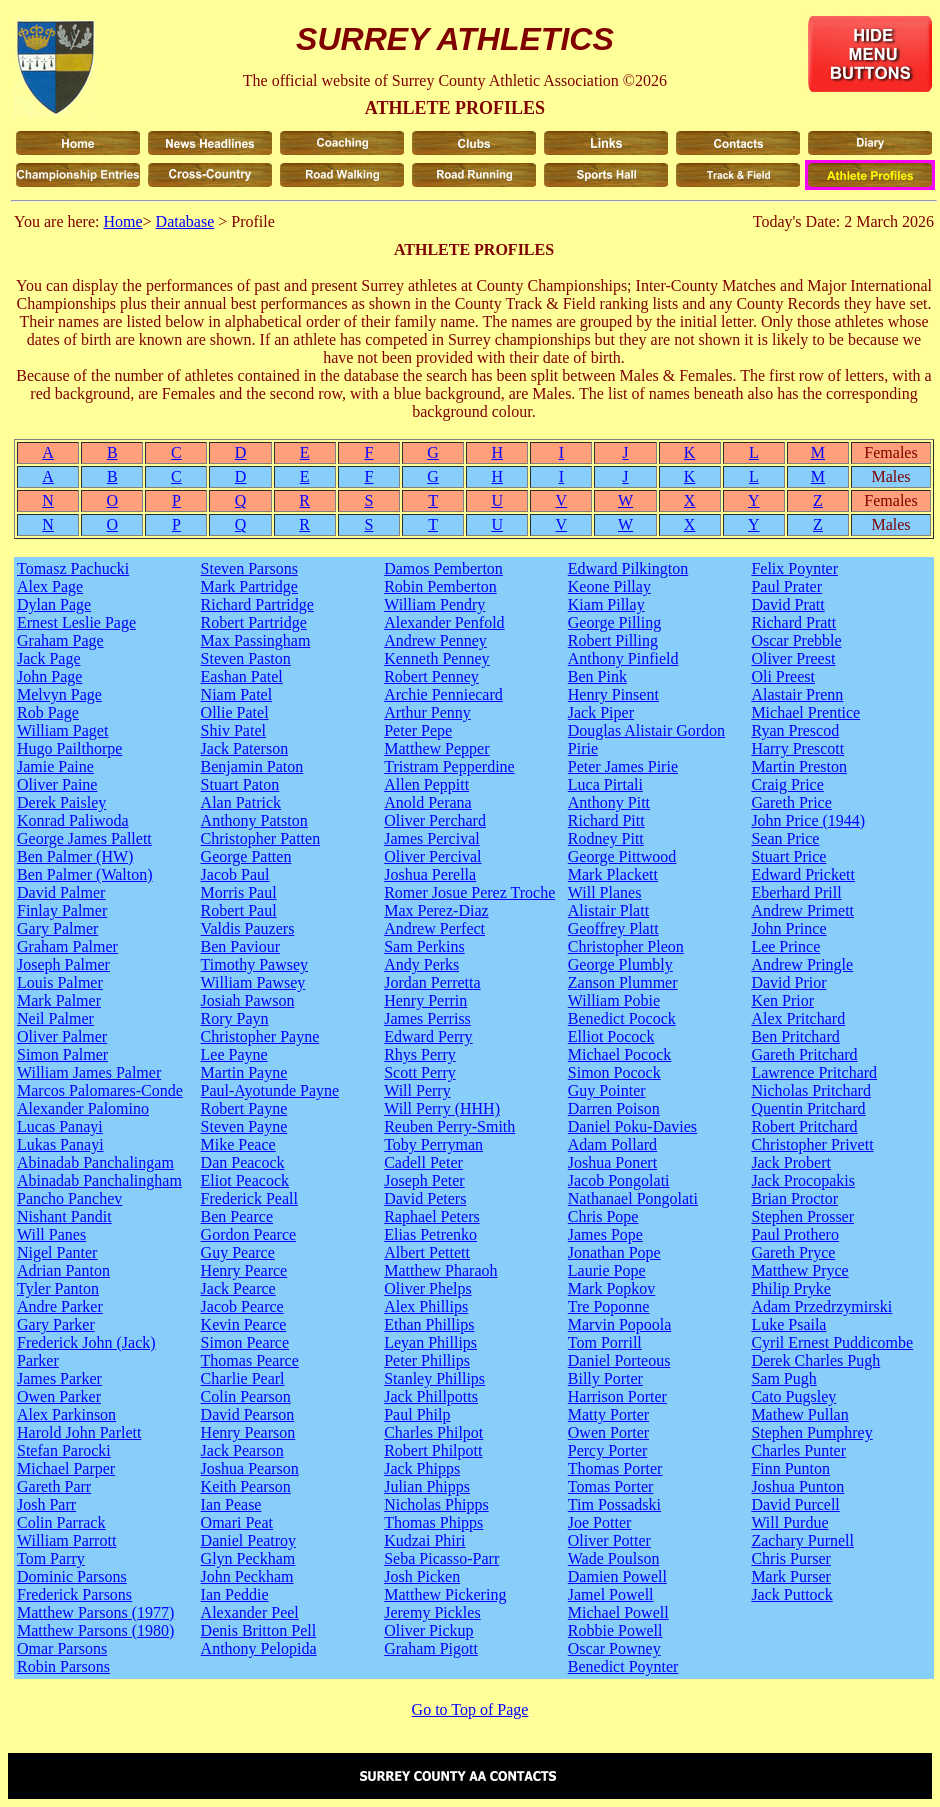  Describe the element at coordinates (122, 221) in the screenshot. I see `Home` at that location.